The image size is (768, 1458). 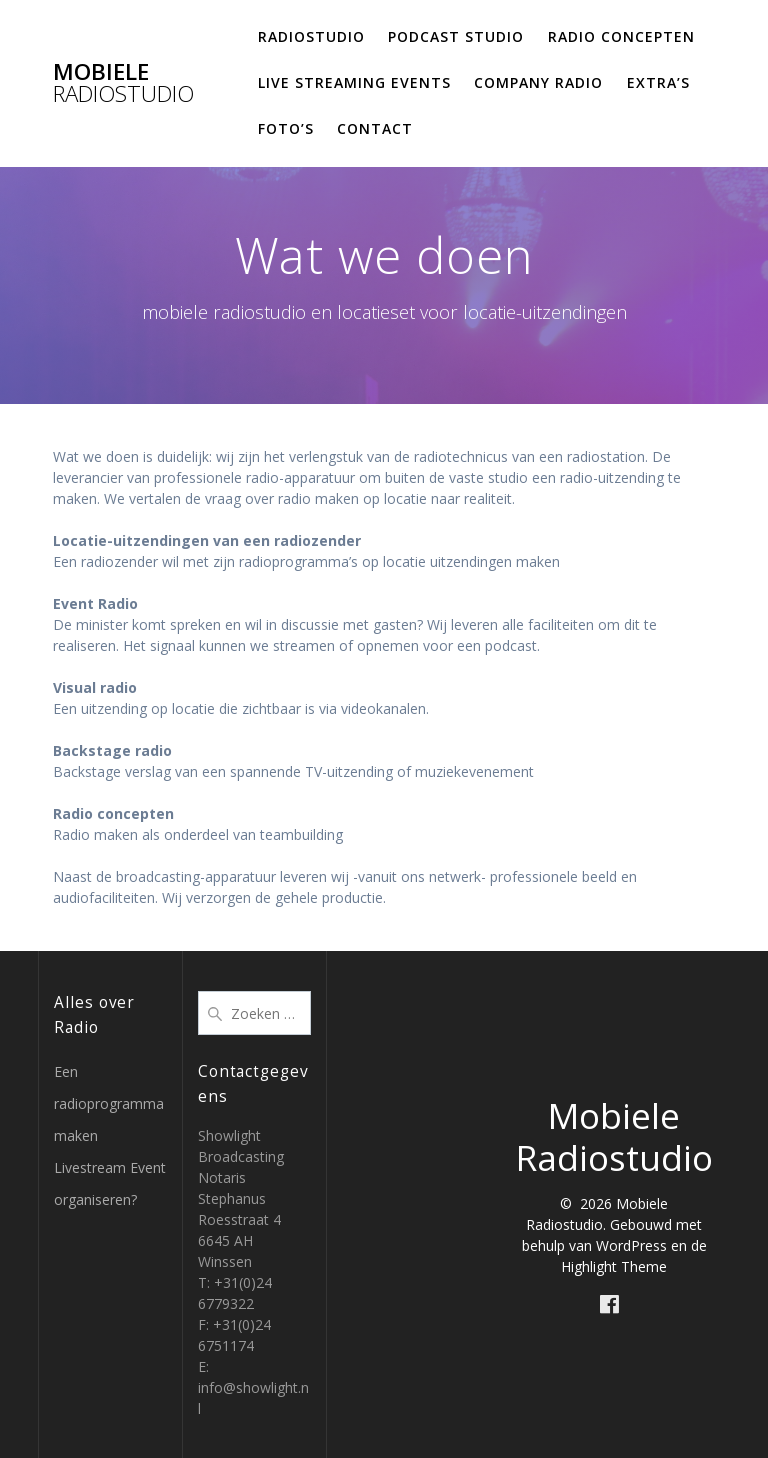 I want to click on Een radioprogramma maken, so click(x=109, y=1103).